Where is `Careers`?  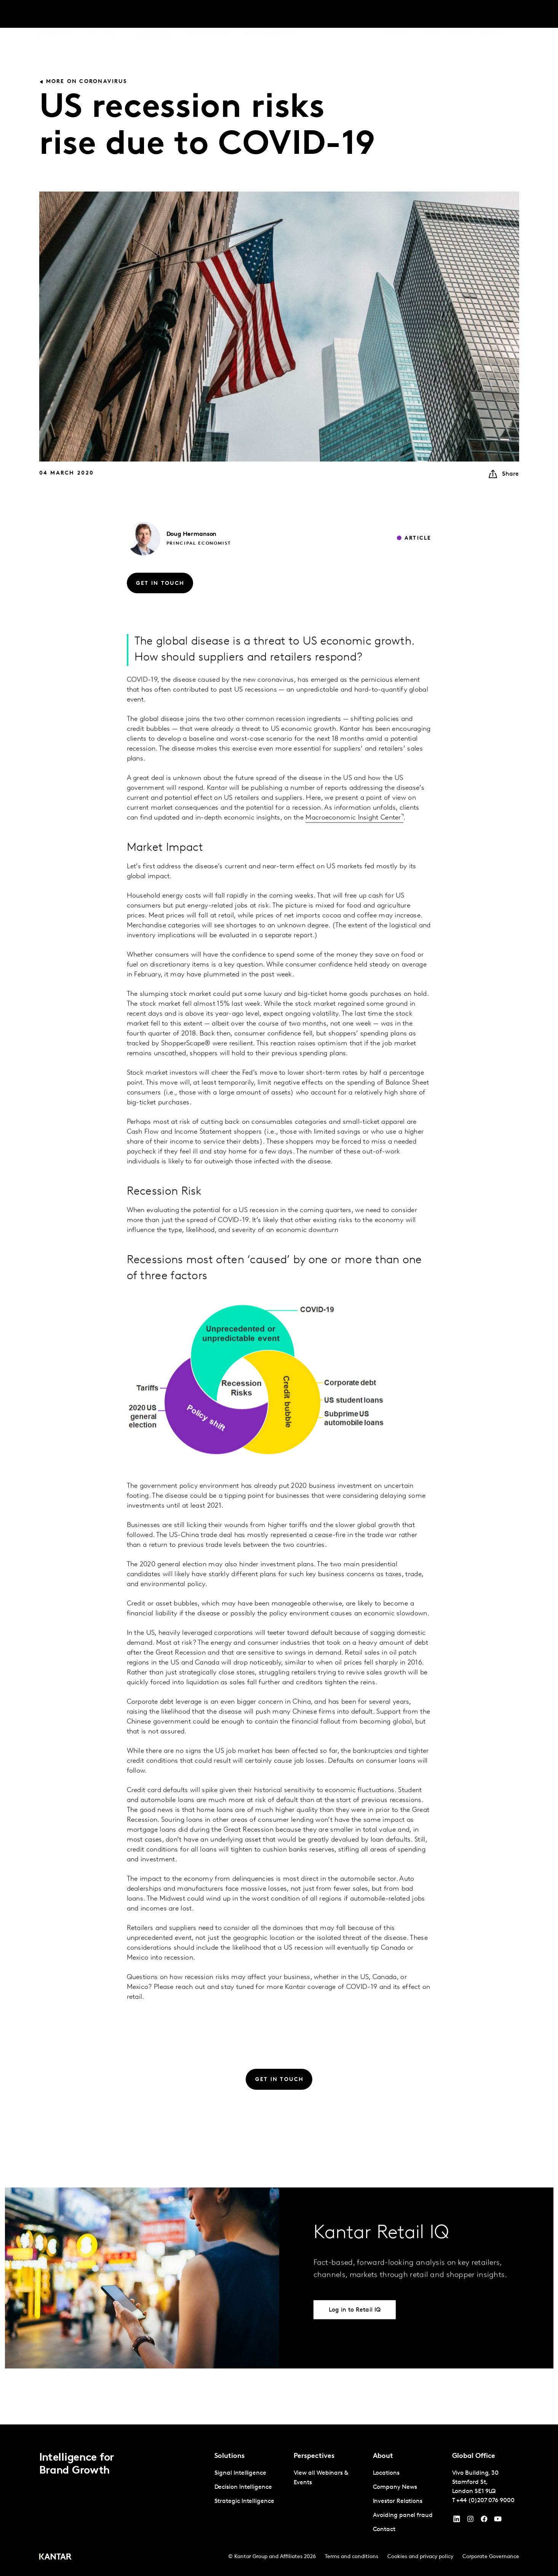 Careers is located at coordinates (460, 15).